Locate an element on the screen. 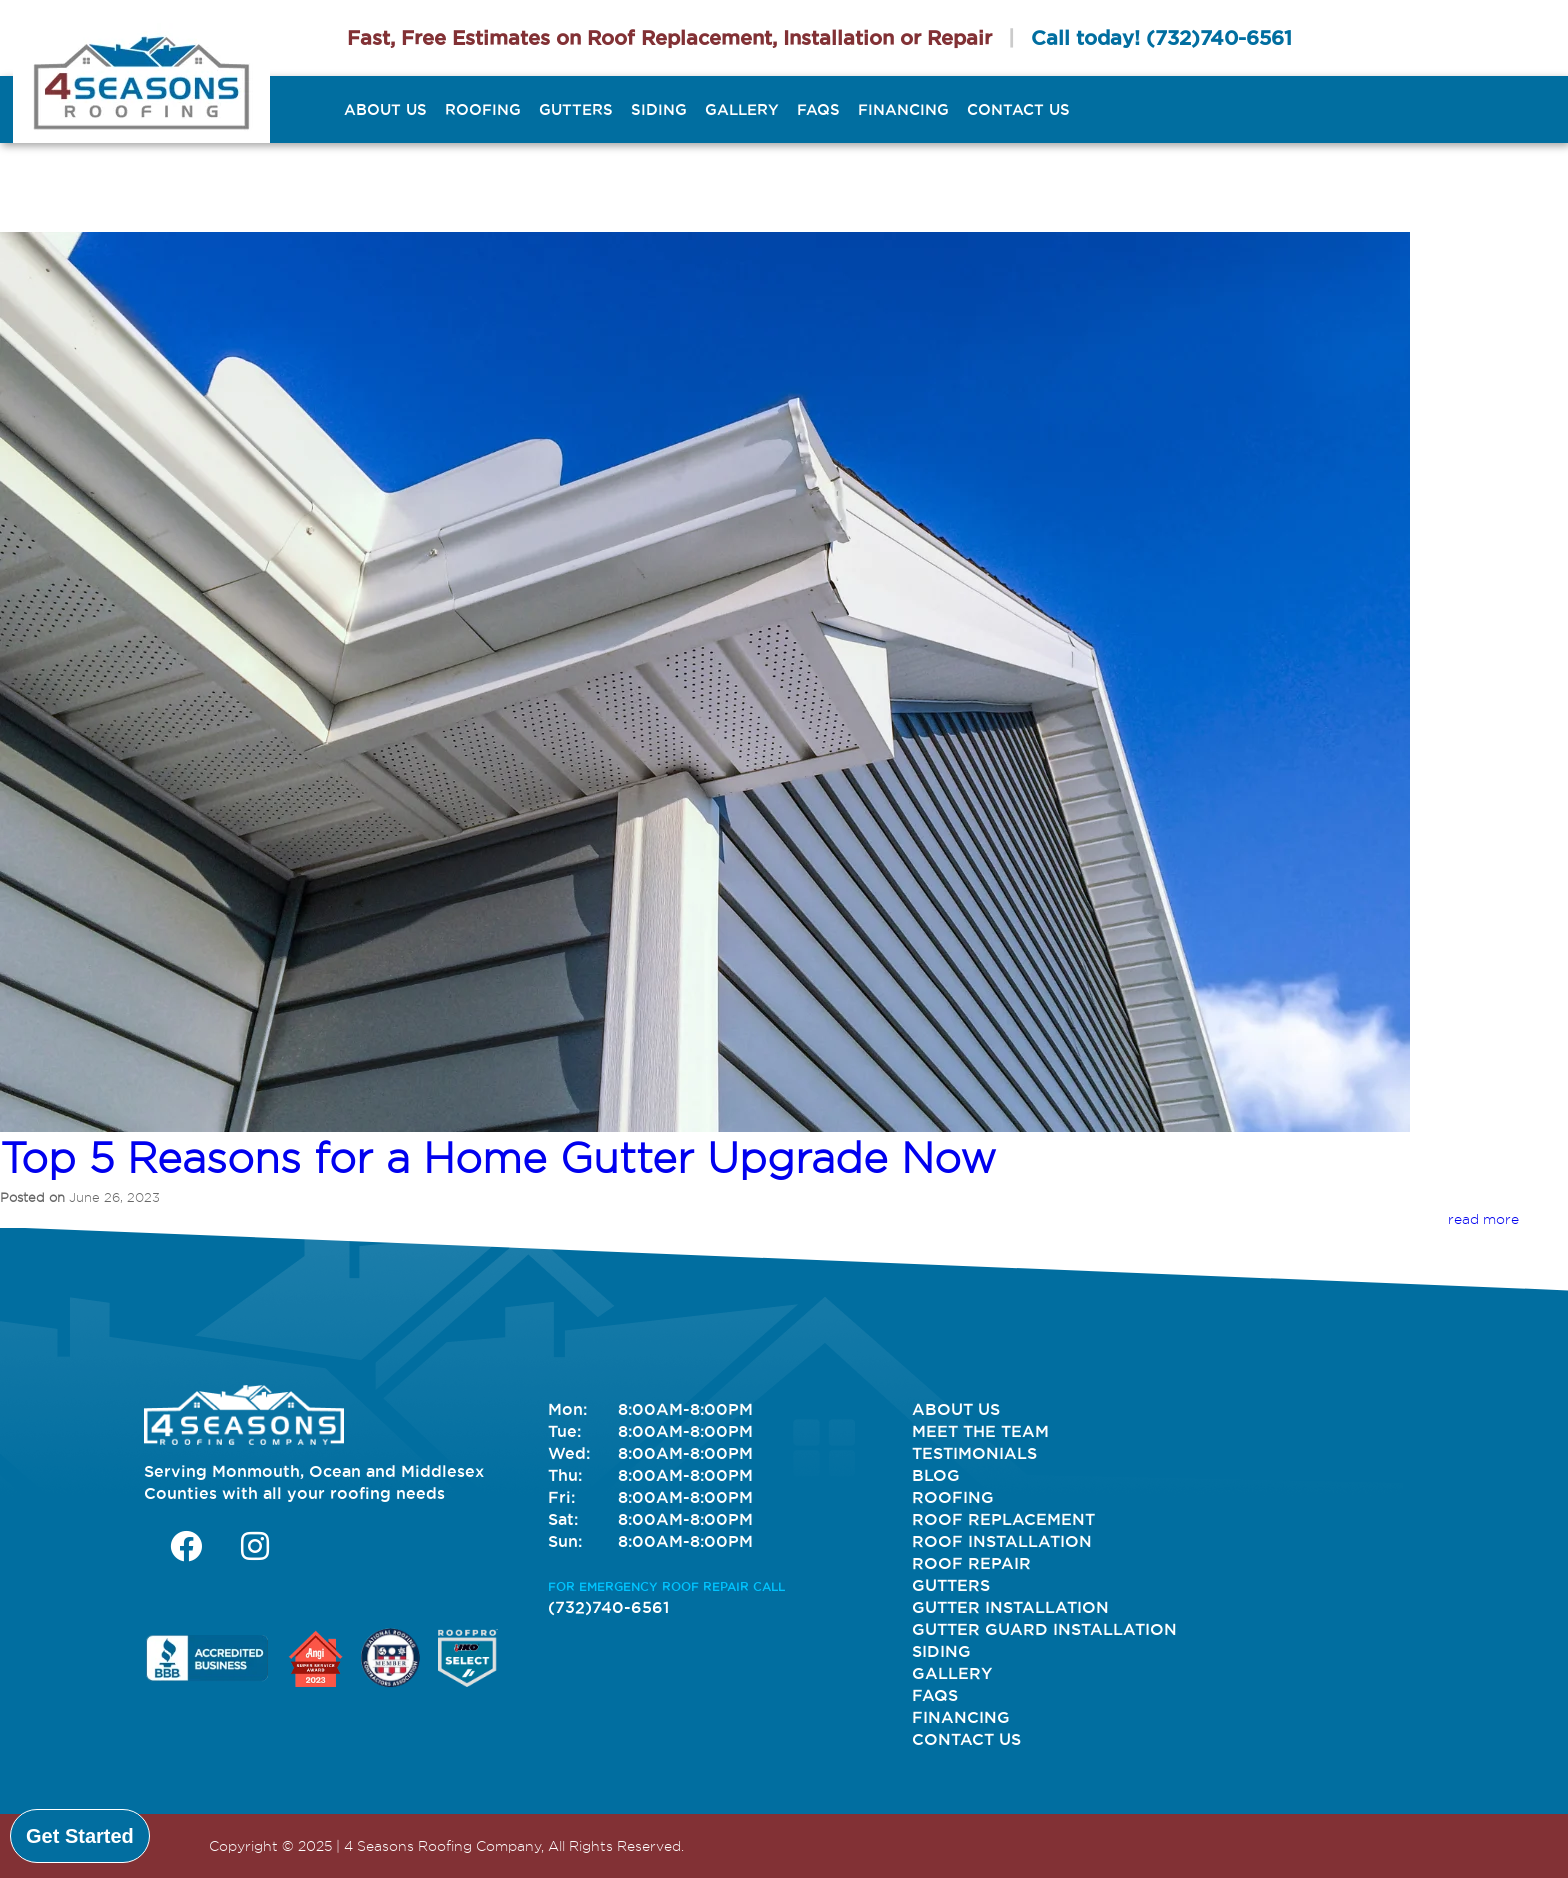  FAQs is located at coordinates (818, 109).